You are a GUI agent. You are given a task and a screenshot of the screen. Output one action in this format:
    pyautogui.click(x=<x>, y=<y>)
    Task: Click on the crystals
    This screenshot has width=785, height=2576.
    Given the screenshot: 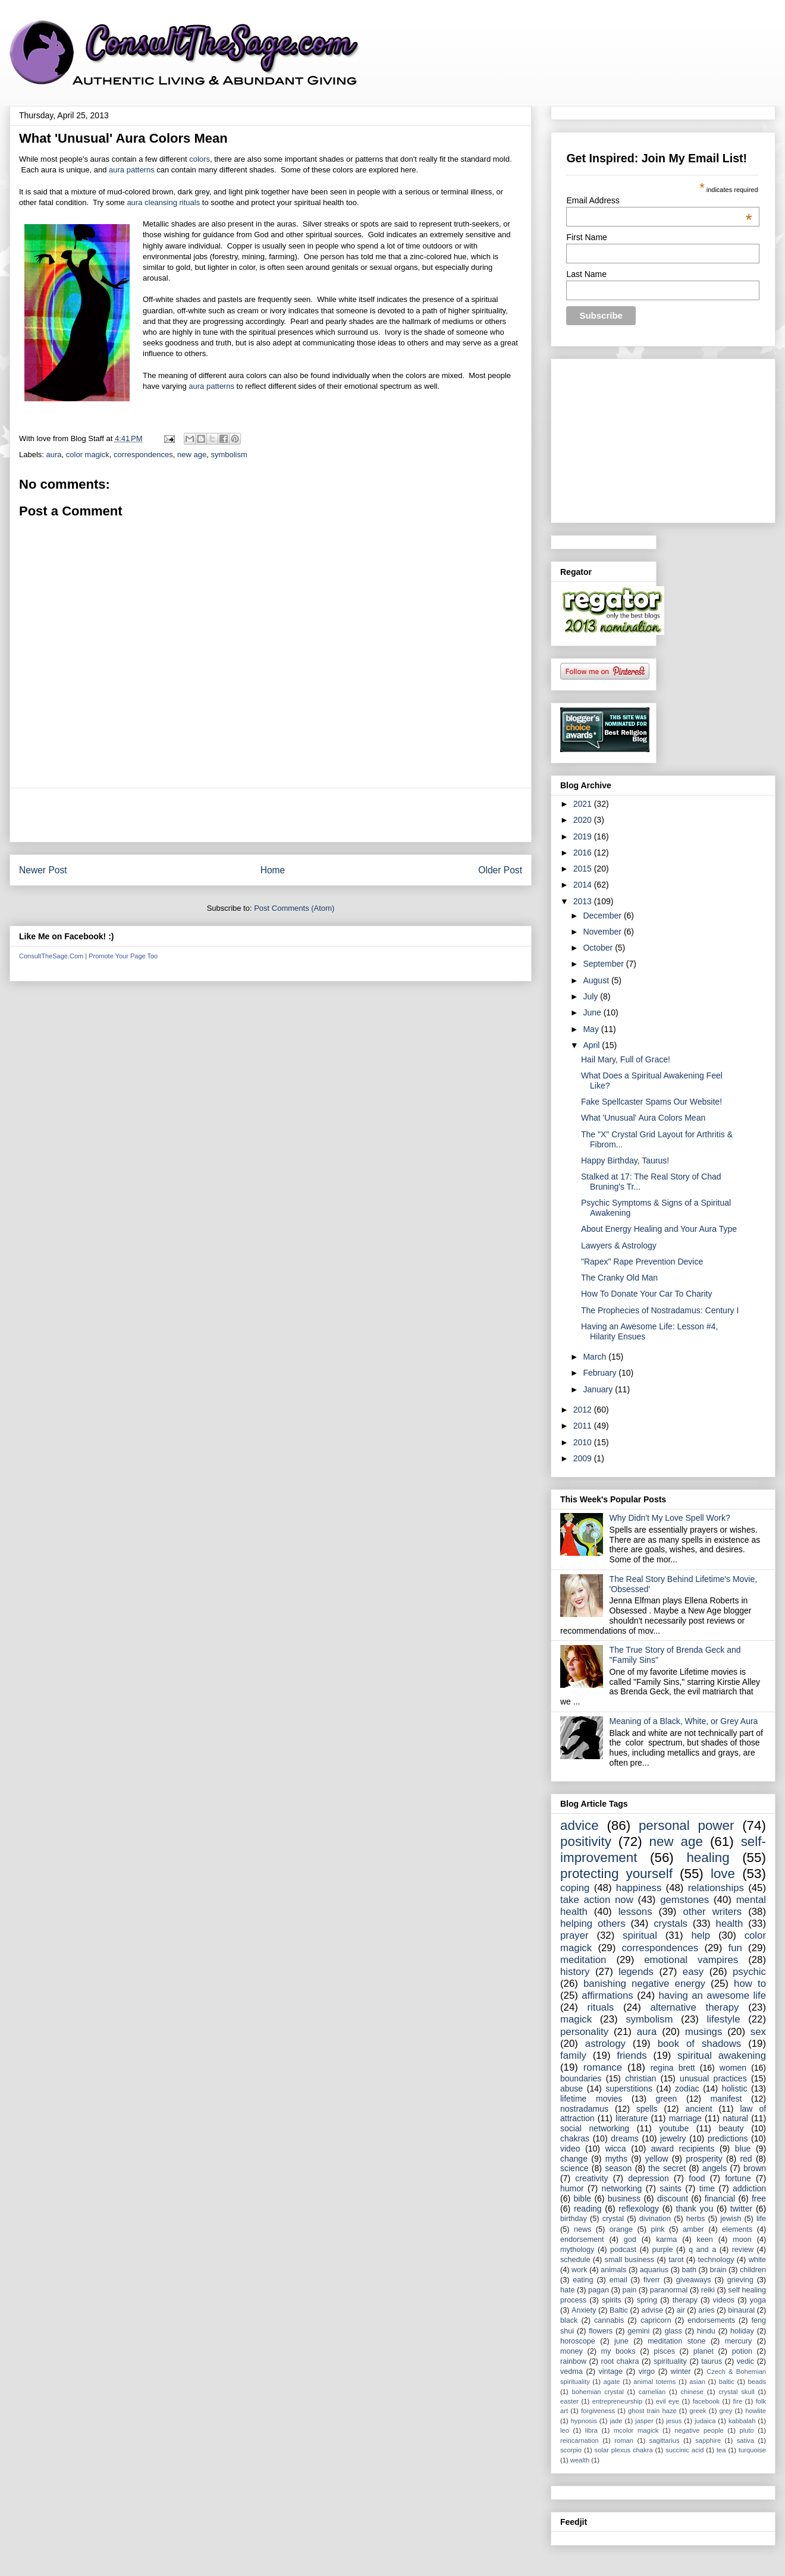 What is the action you would take?
    pyautogui.click(x=670, y=1923)
    